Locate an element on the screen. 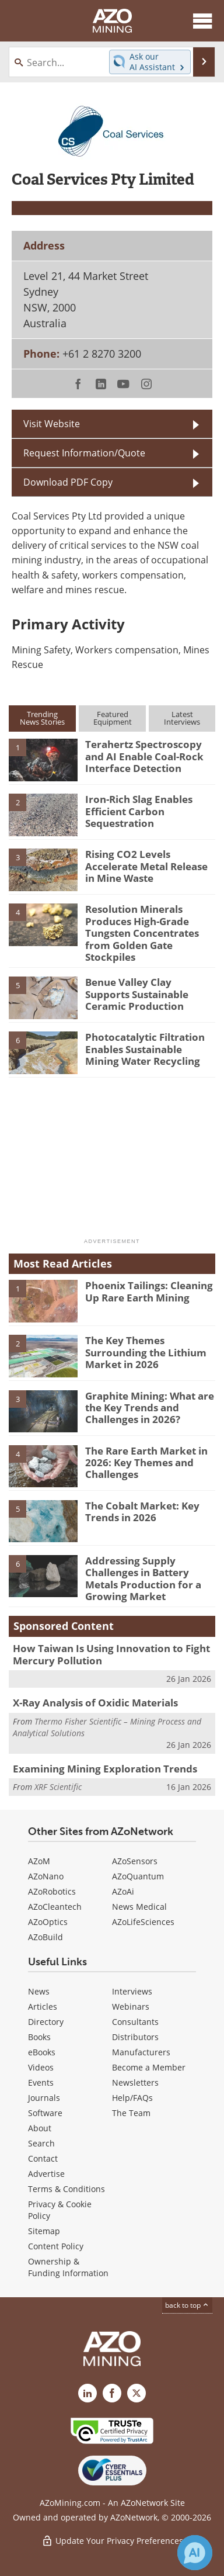 Image resolution: width=224 pixels, height=2576 pixels. Distributors is located at coordinates (135, 2036).